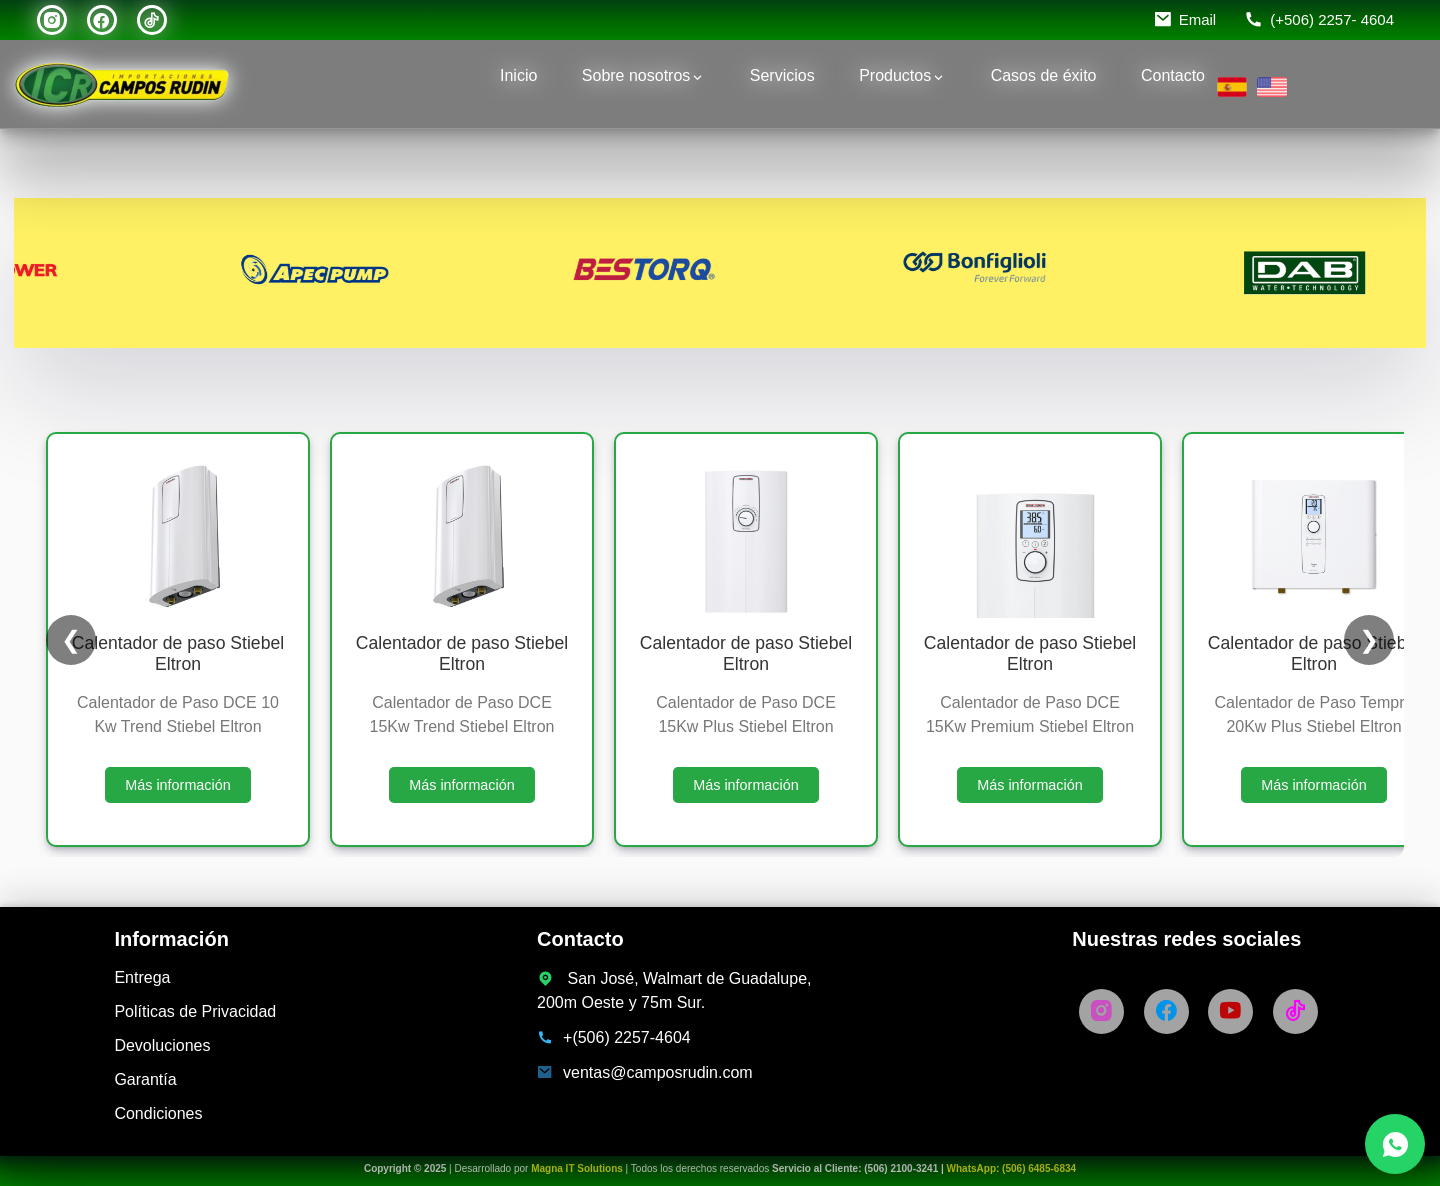  I want to click on Casos de éxito, so click(1044, 75).